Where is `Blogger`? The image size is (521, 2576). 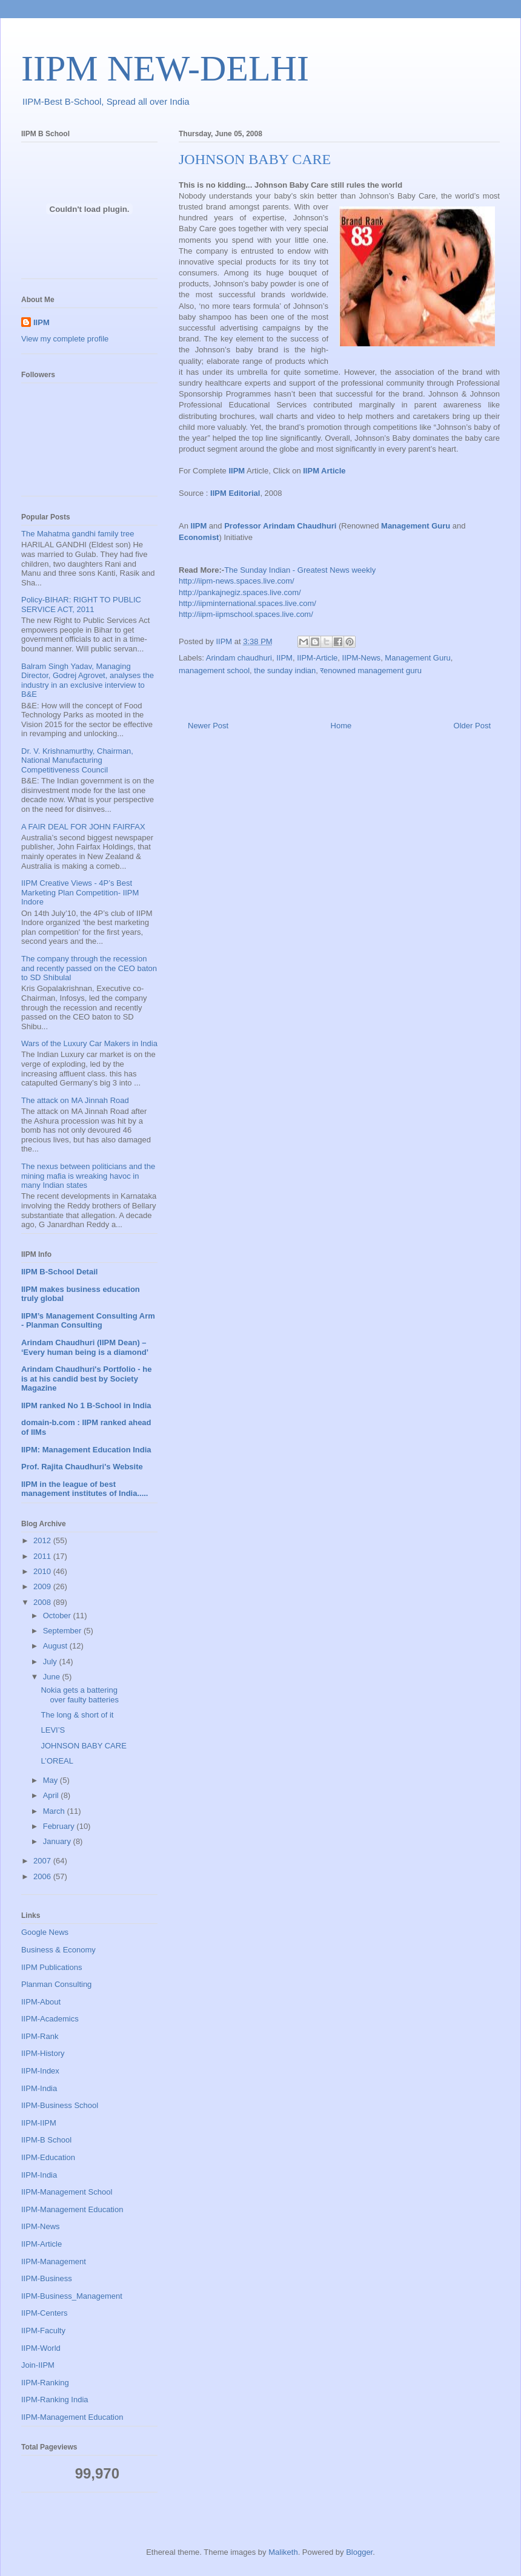 Blogger is located at coordinates (359, 2552).